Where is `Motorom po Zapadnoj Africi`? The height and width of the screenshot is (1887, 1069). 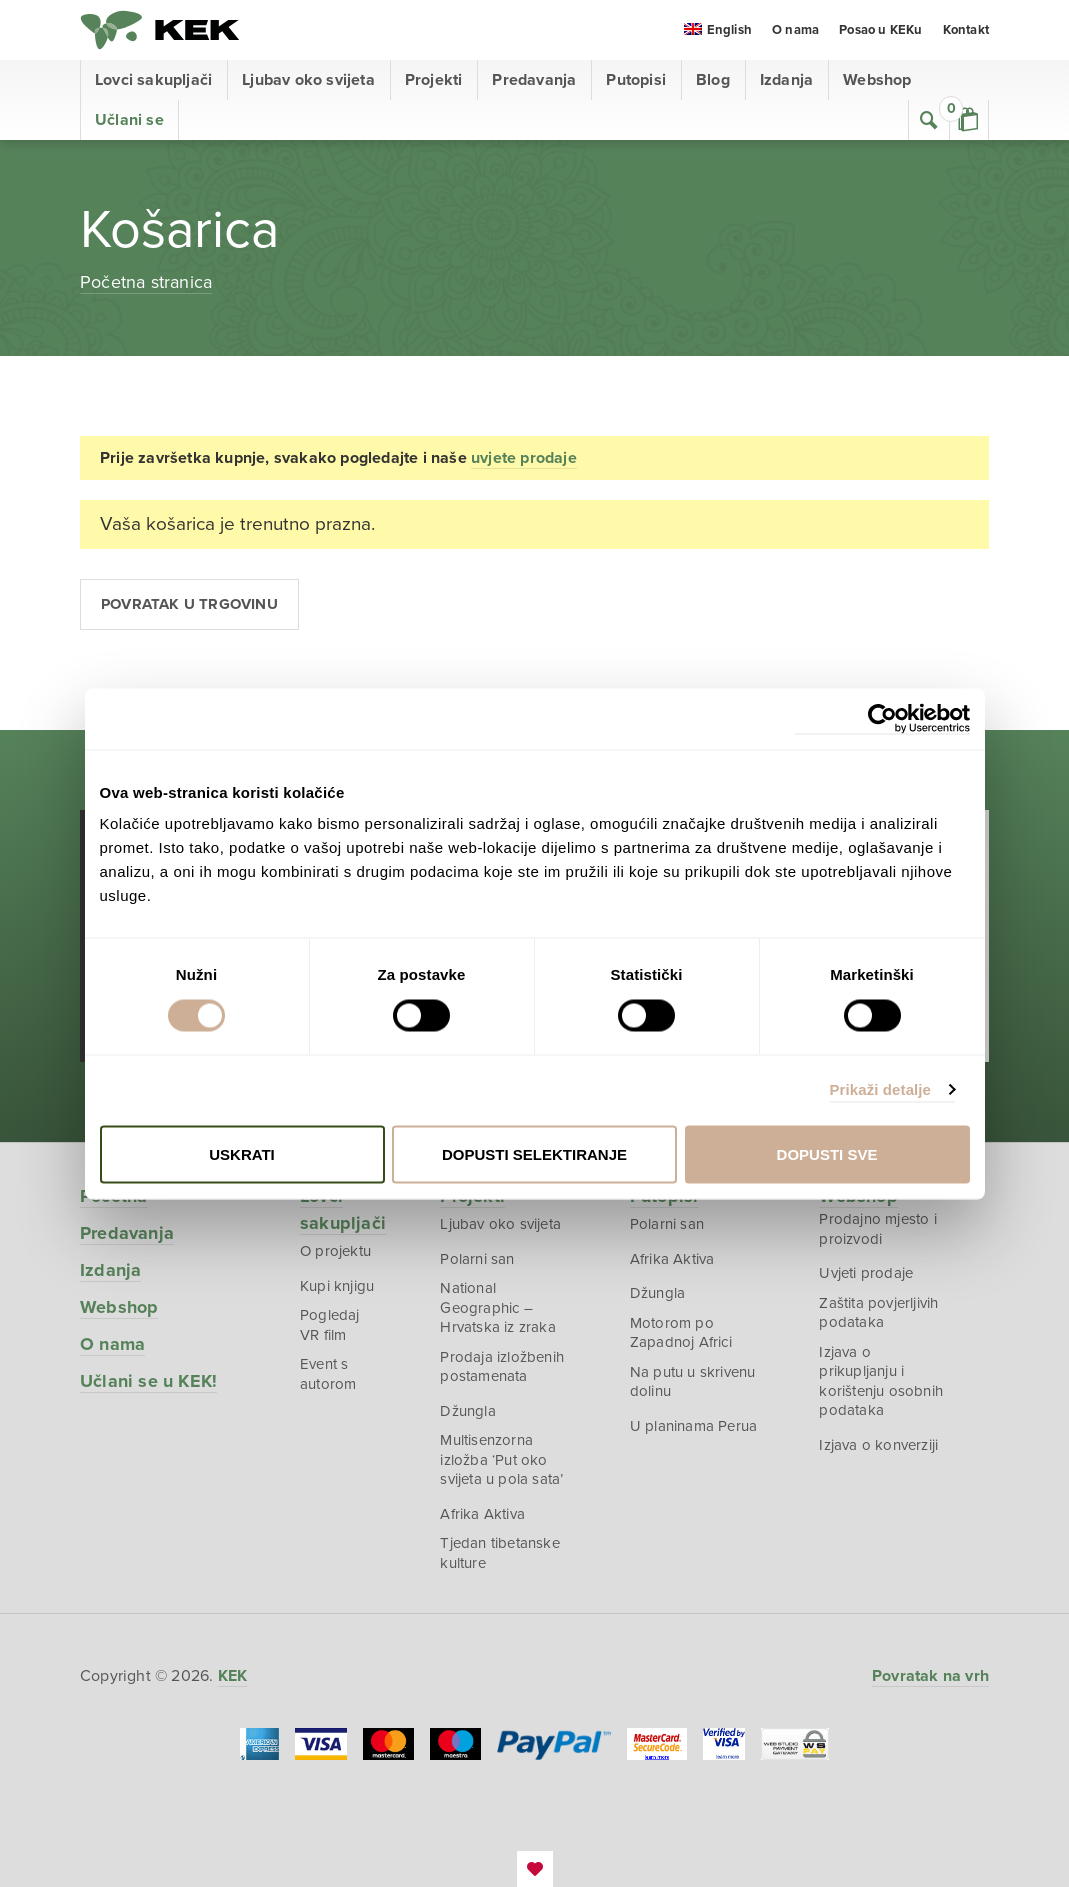
Motorom po Zapadnoj Africi is located at coordinates (681, 1333).